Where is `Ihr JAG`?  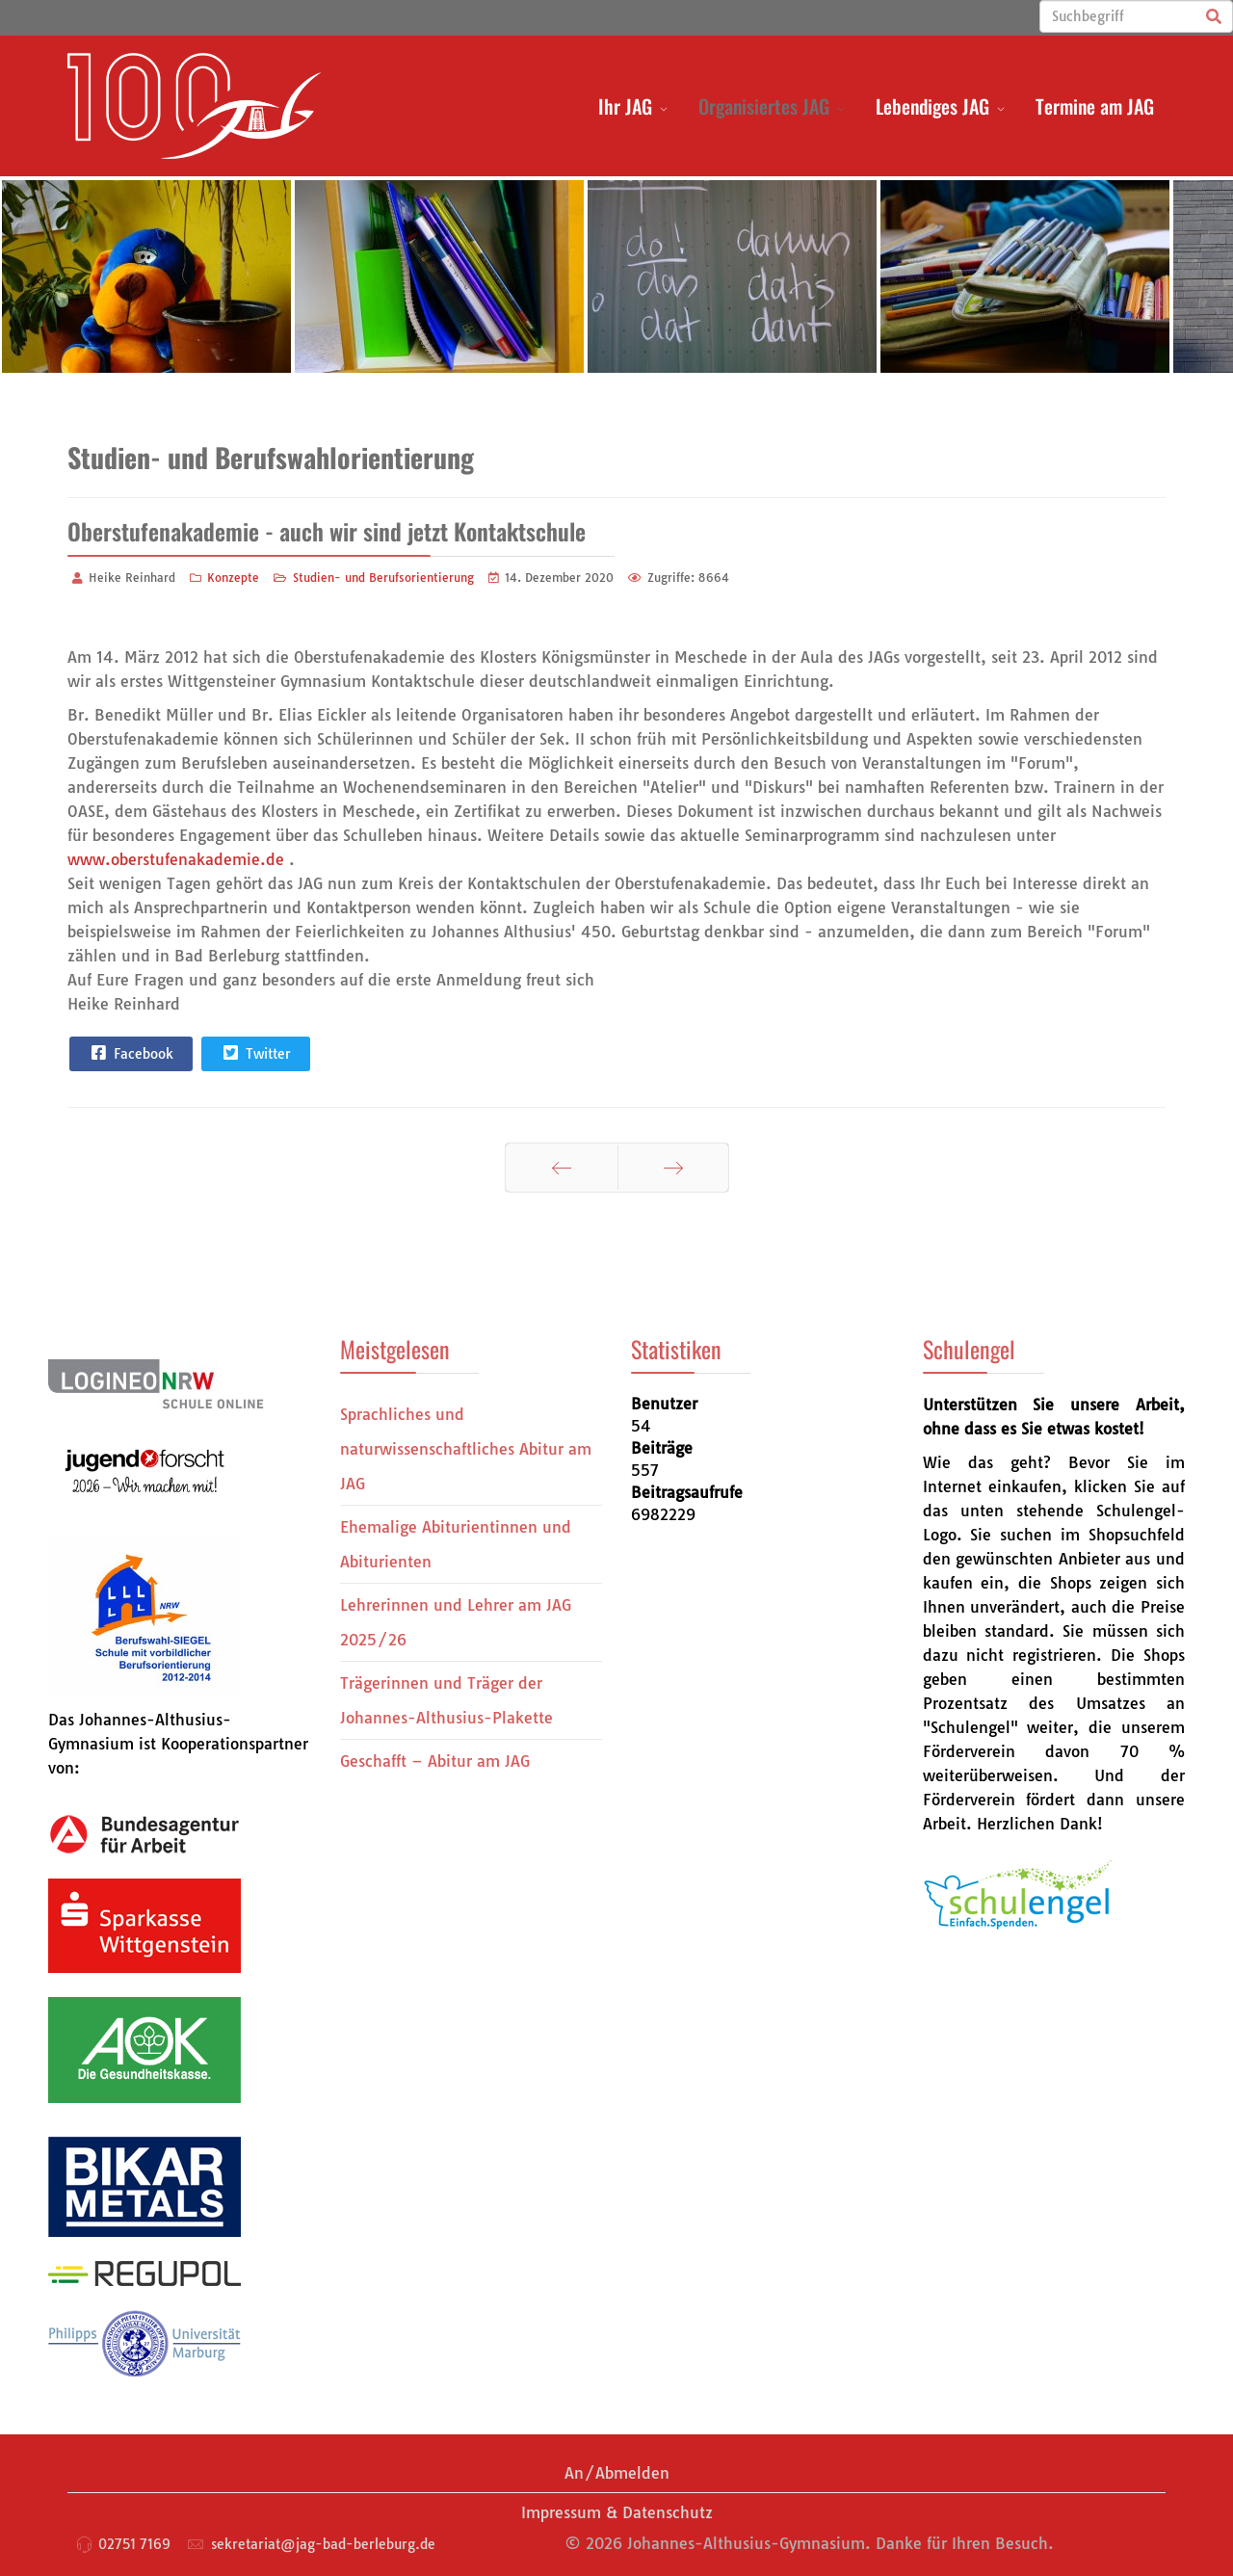 Ihr JAG is located at coordinates (625, 106).